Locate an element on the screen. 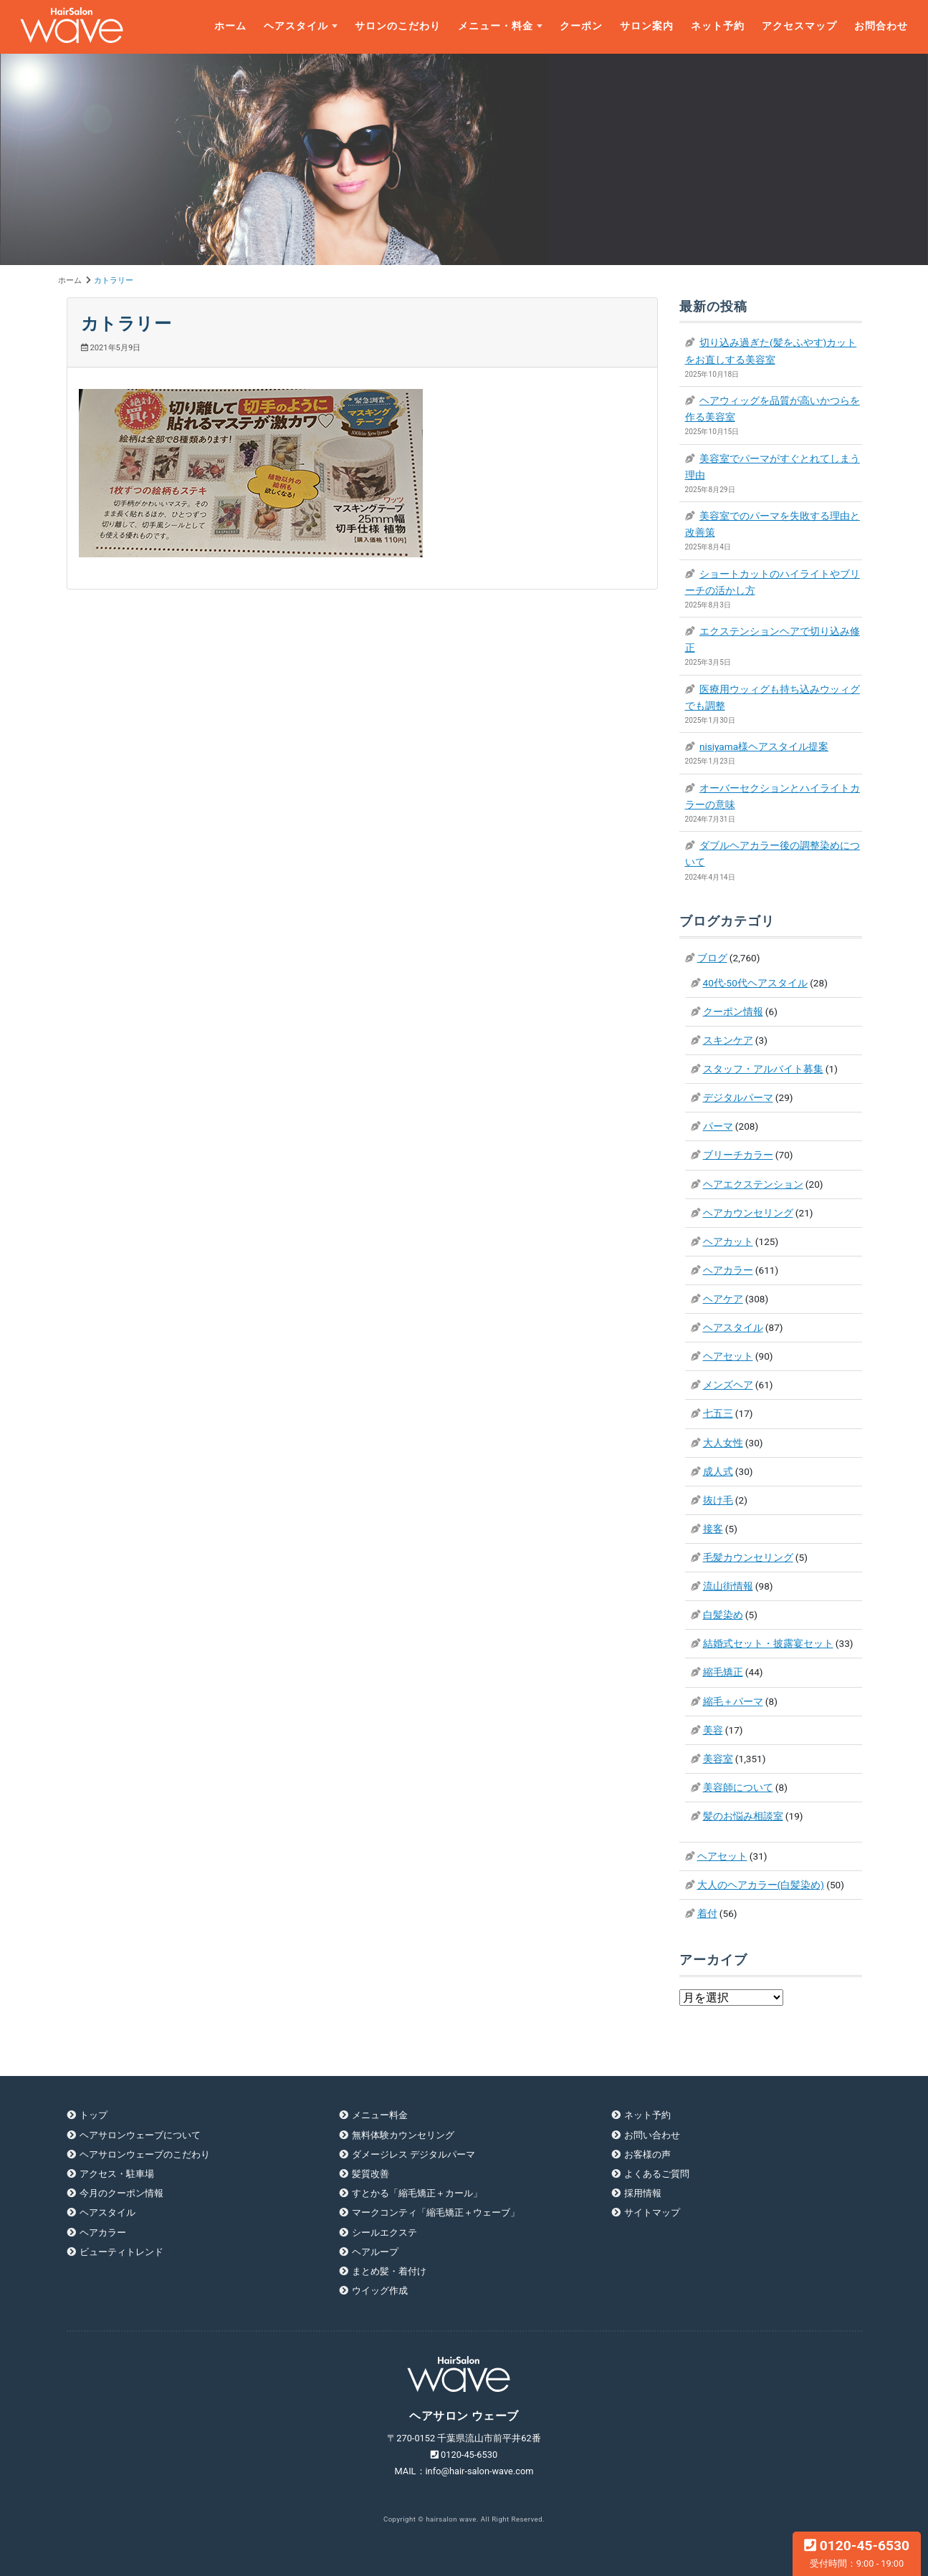 The height and width of the screenshot is (2576, 928). まとめ髪・着付け is located at coordinates (389, 2271).